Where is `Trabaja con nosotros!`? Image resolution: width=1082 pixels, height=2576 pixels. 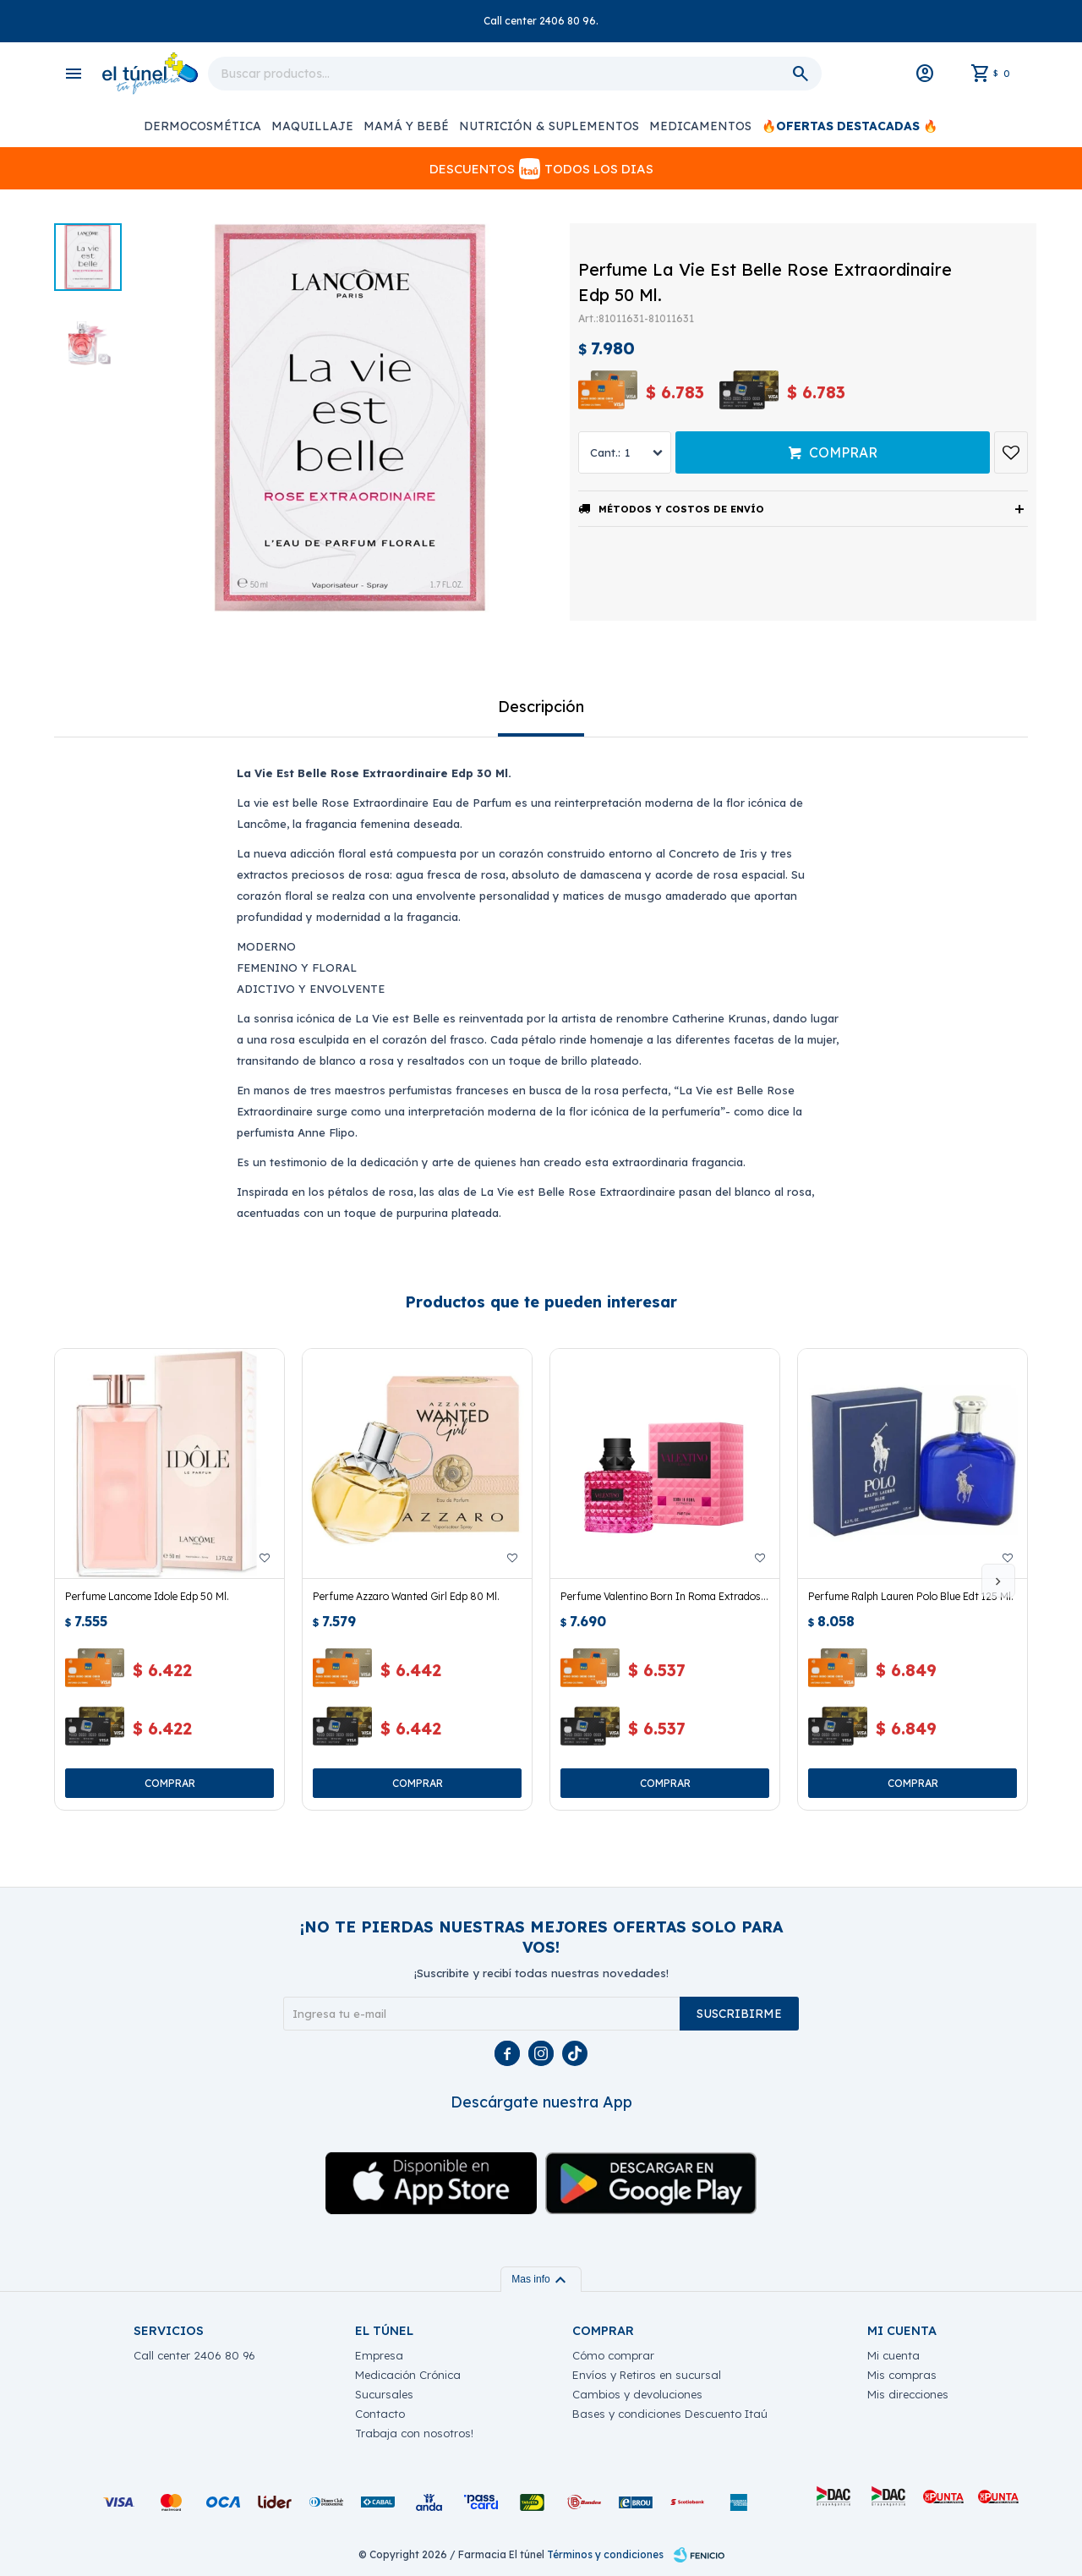 Trabaja con nosotros! is located at coordinates (414, 2433).